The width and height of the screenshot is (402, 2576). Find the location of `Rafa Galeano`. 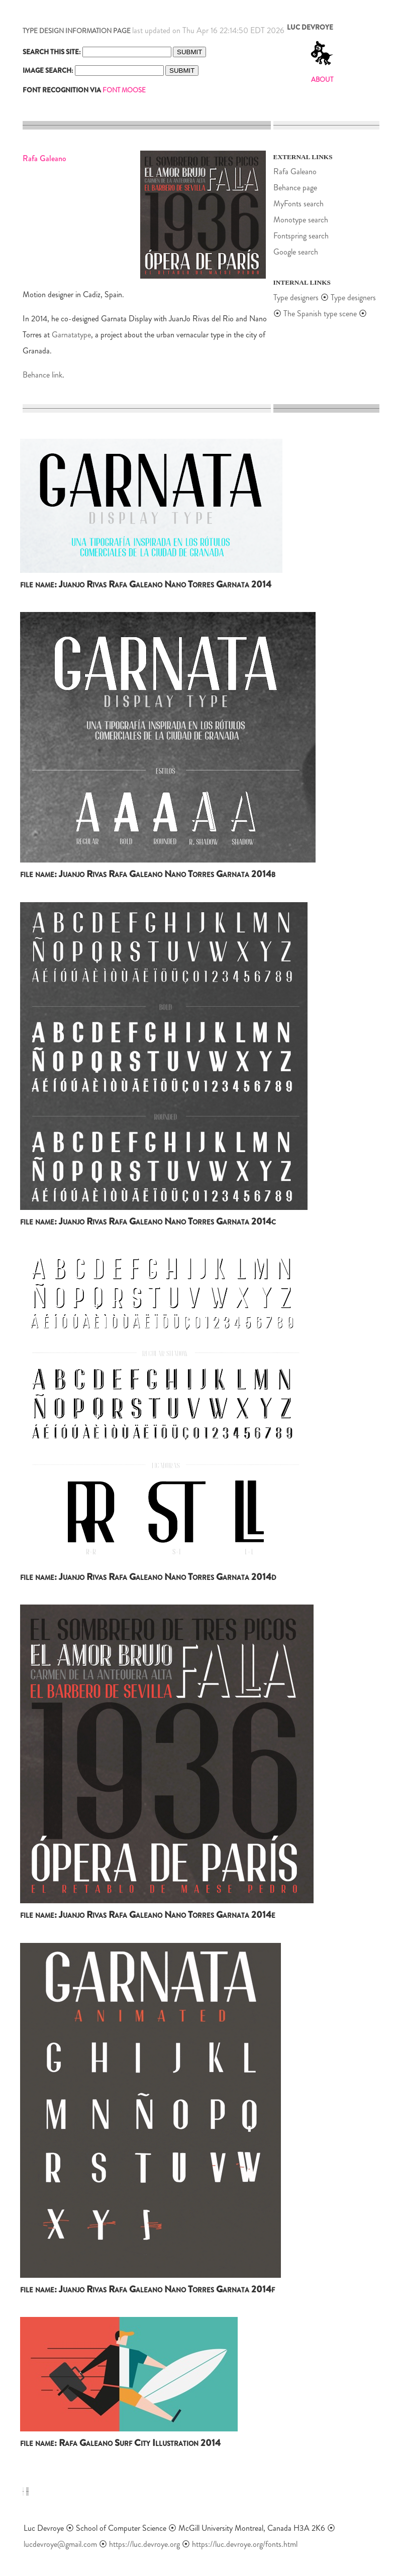

Rafa Galeano is located at coordinates (295, 171).